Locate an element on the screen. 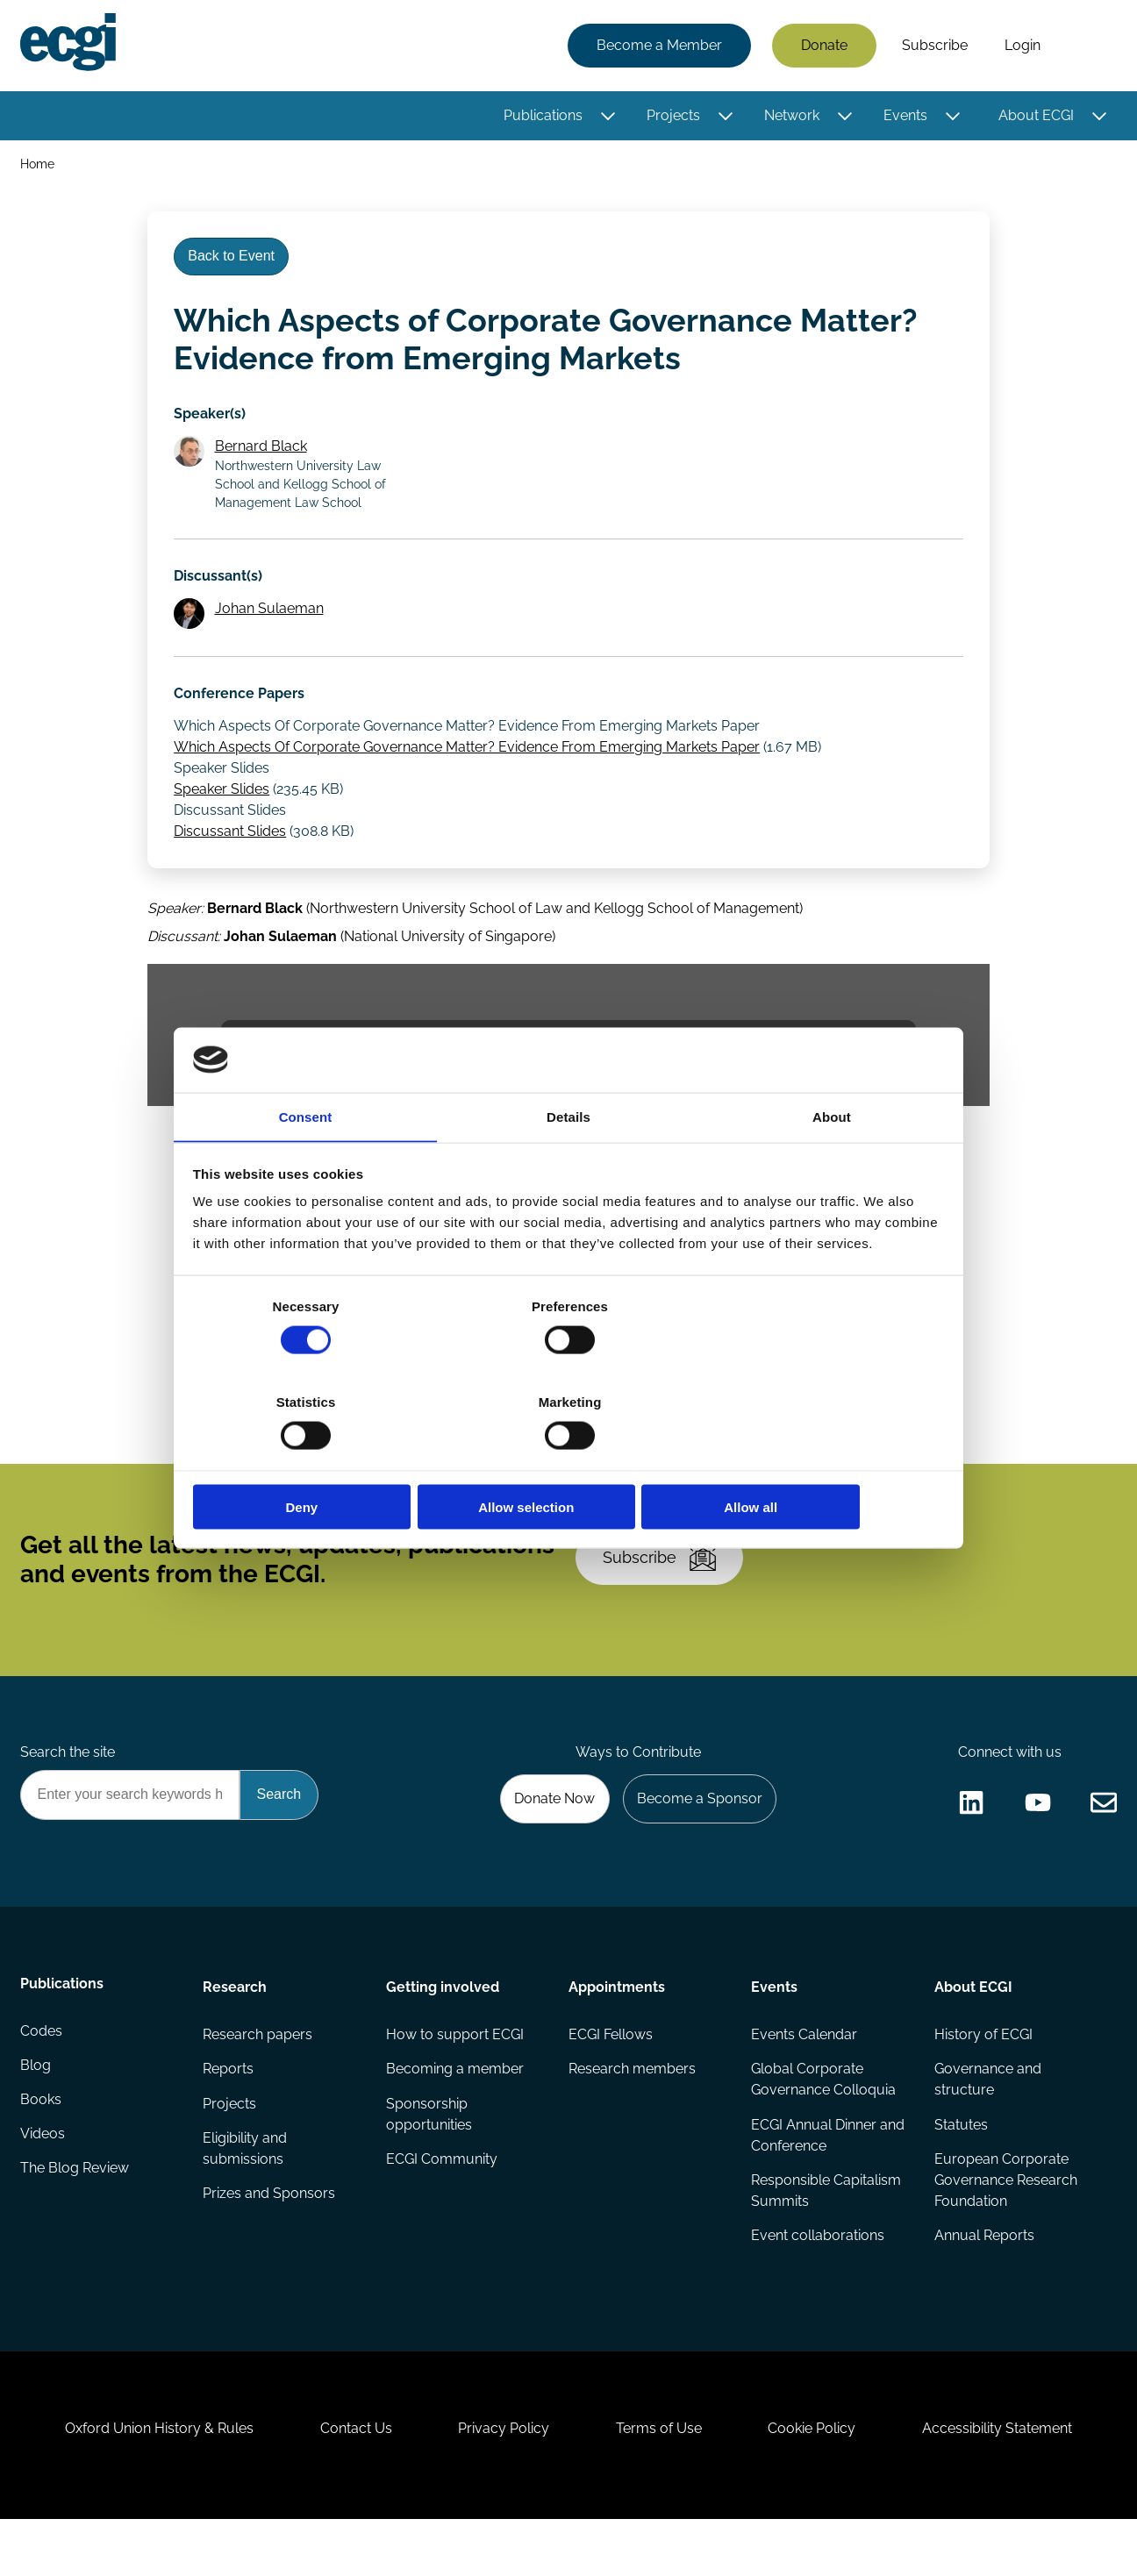 The image size is (1137, 2576). [Toggle this item's sub-menu] is located at coordinates (607, 117).